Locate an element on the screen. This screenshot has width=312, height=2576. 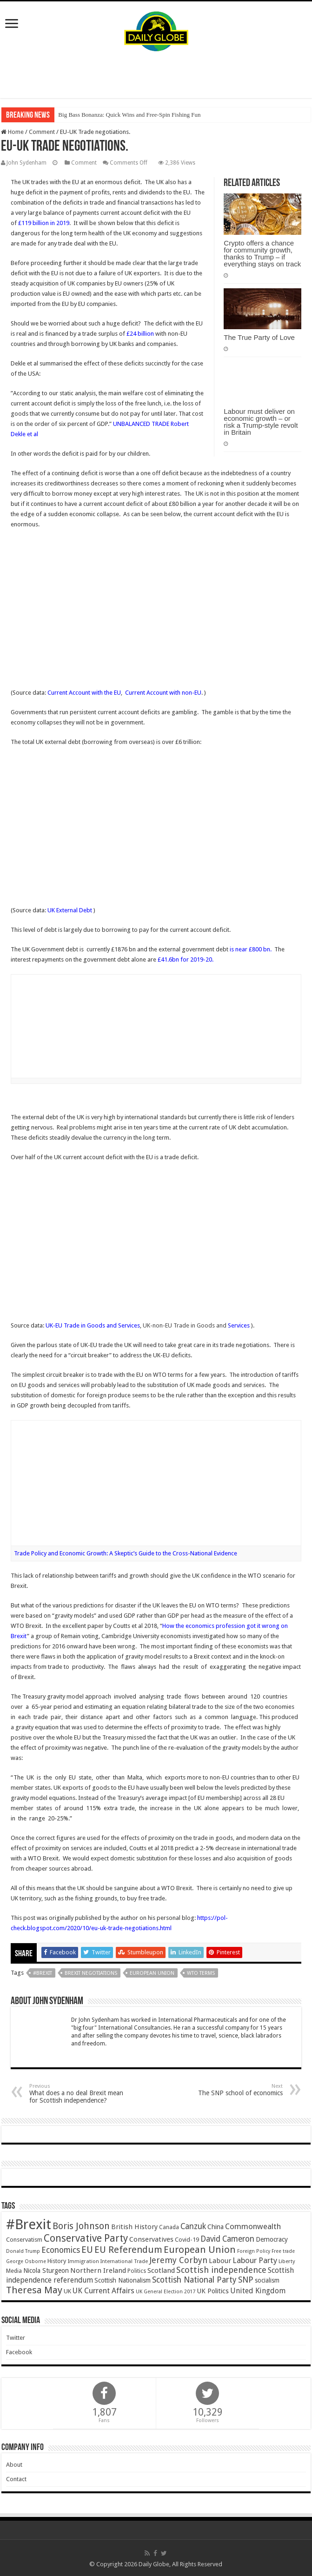
Facebook is located at coordinates (19, 2352).